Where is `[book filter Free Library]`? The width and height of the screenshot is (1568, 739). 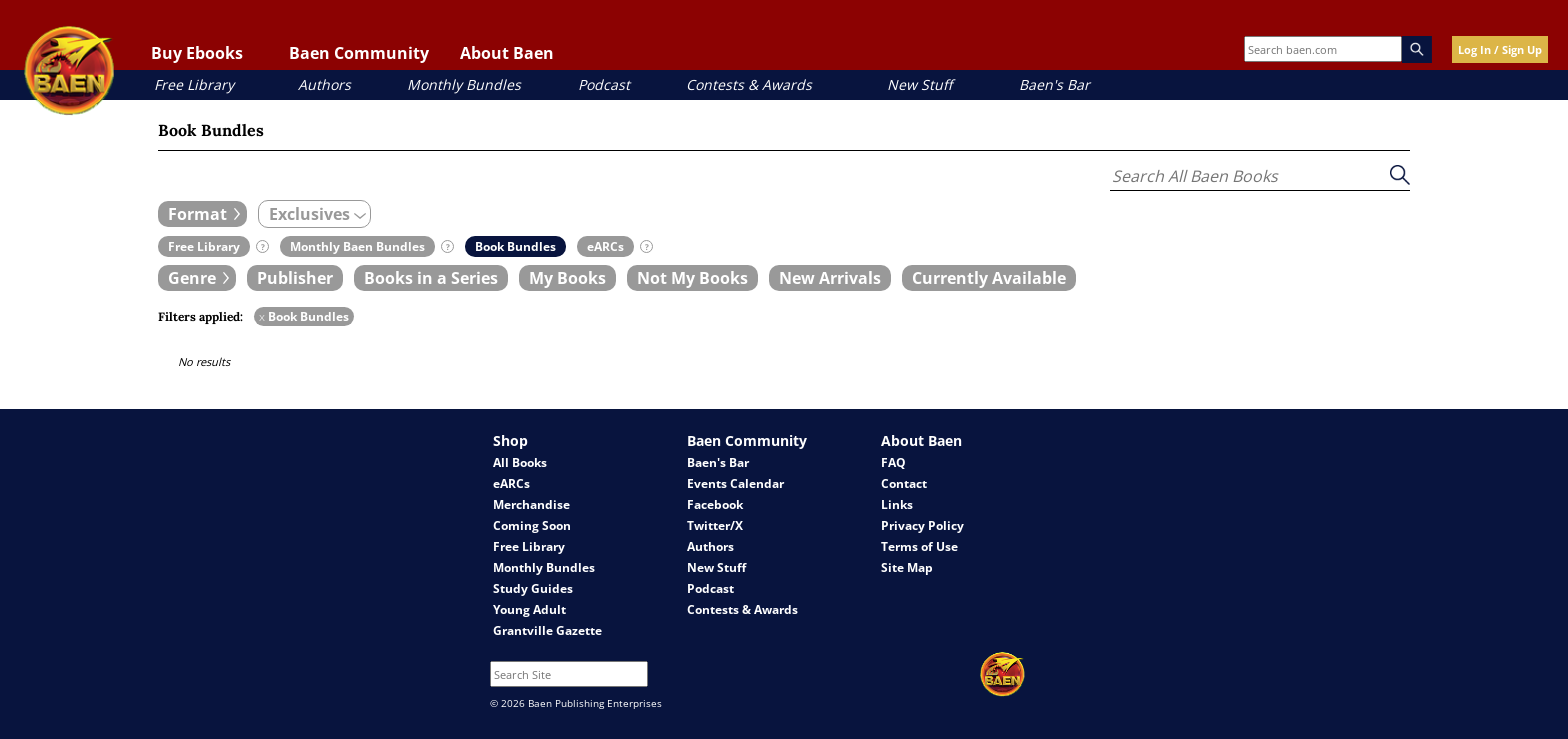 [book filter Free Library] is located at coordinates (204, 246).